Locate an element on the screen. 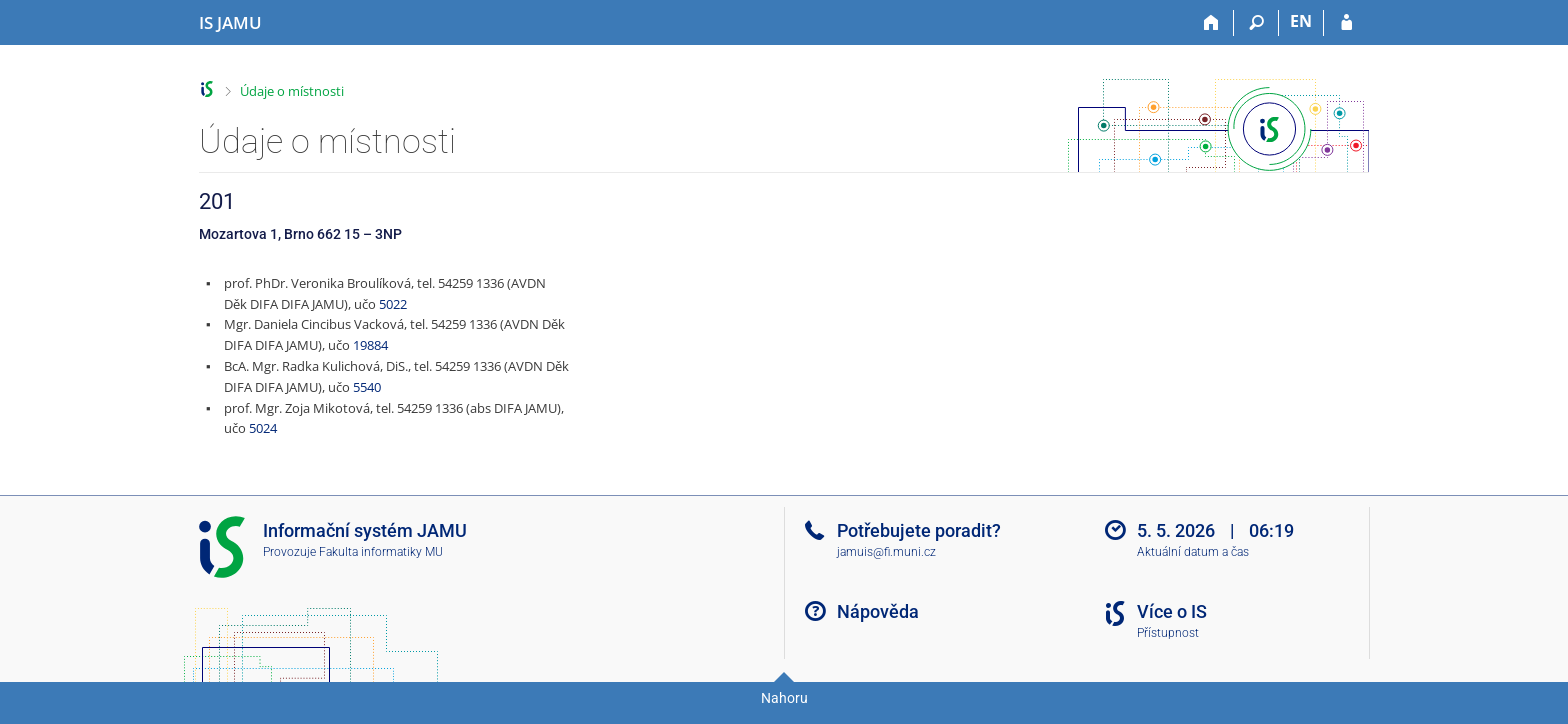 The image size is (1568, 724). Nápověda is located at coordinates (878, 611).